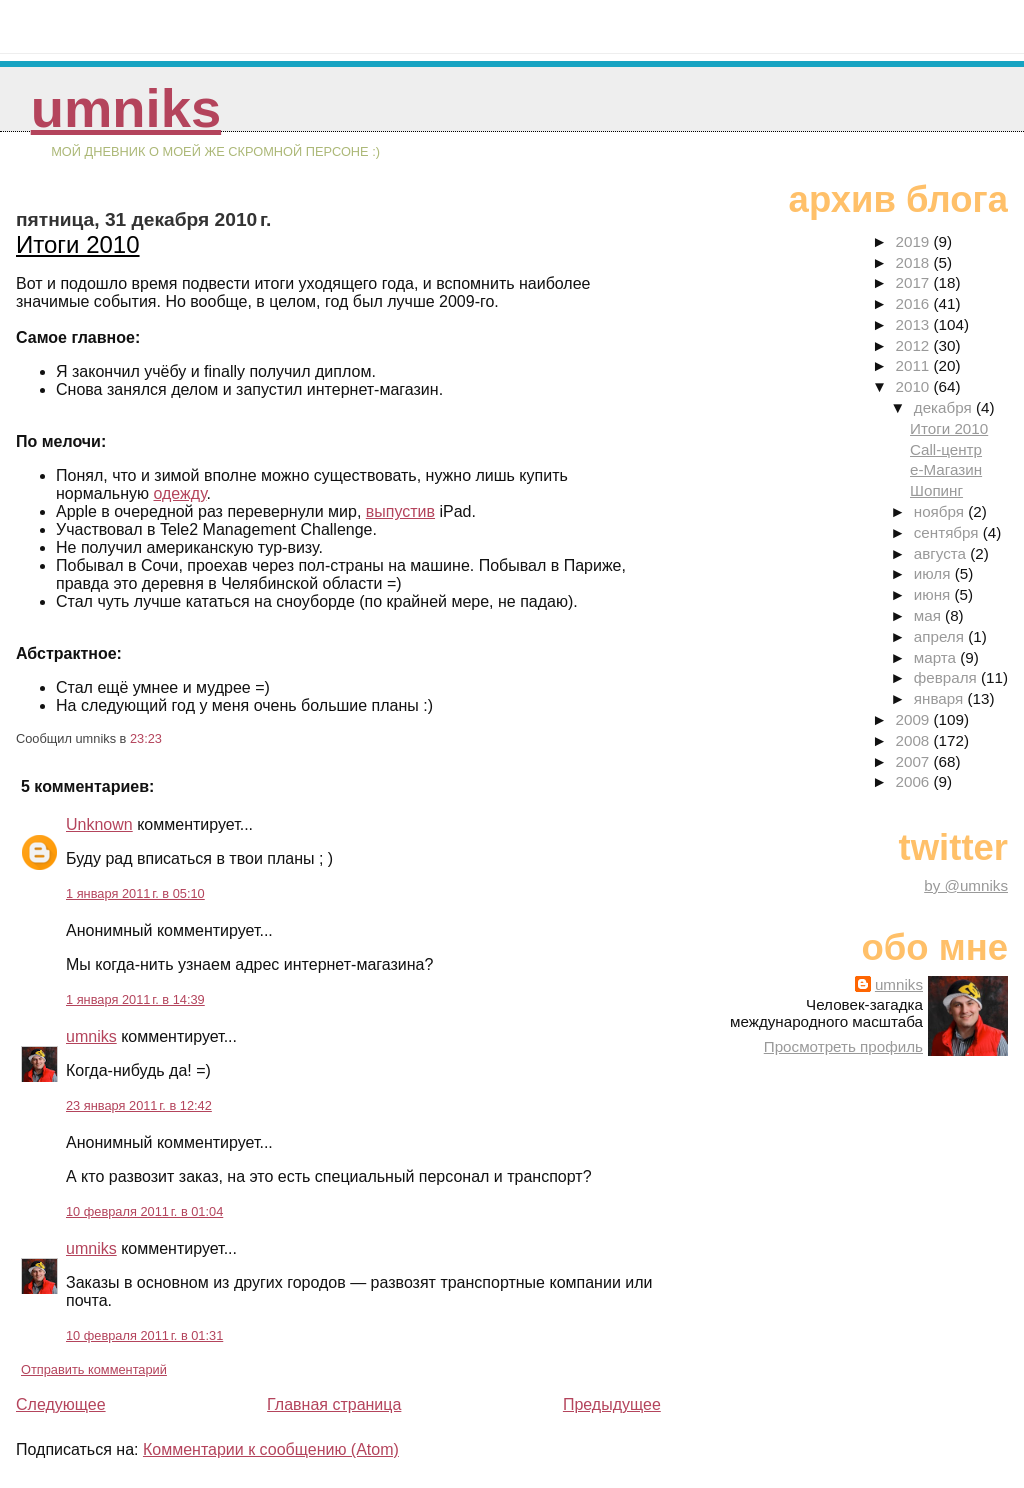 The height and width of the screenshot is (1488, 1024). What do you see at coordinates (946, 449) in the screenshot?
I see `Call-центр` at bounding box center [946, 449].